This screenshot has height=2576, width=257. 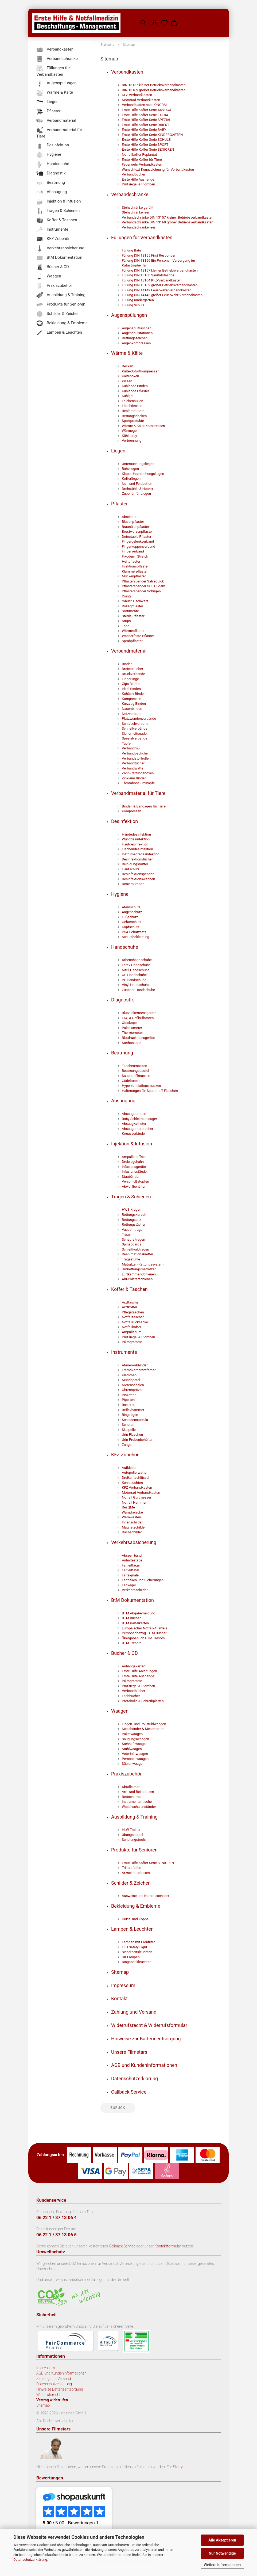 I want to click on Diagnostikleuchten, so click(x=136, y=1962).